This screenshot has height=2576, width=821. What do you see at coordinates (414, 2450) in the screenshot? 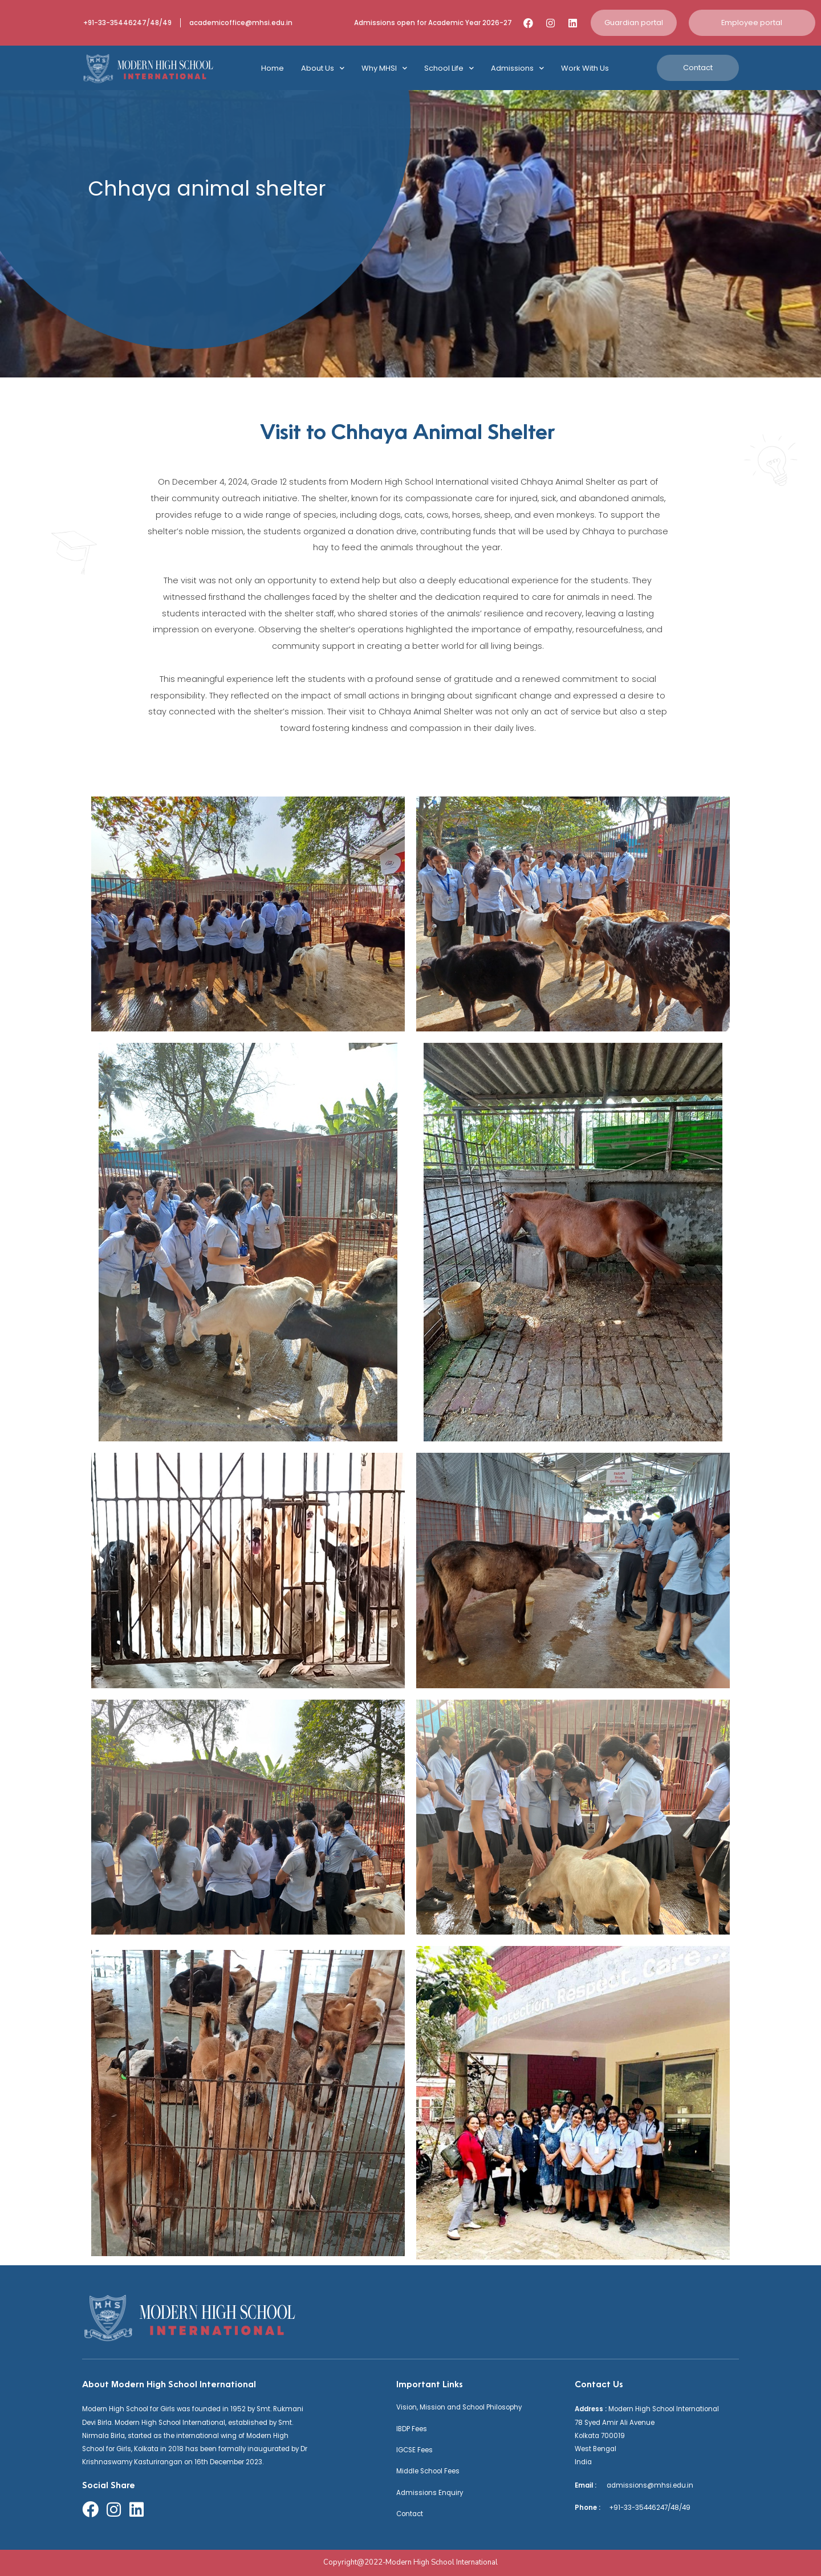
I see `IGCSE Fees` at bounding box center [414, 2450].